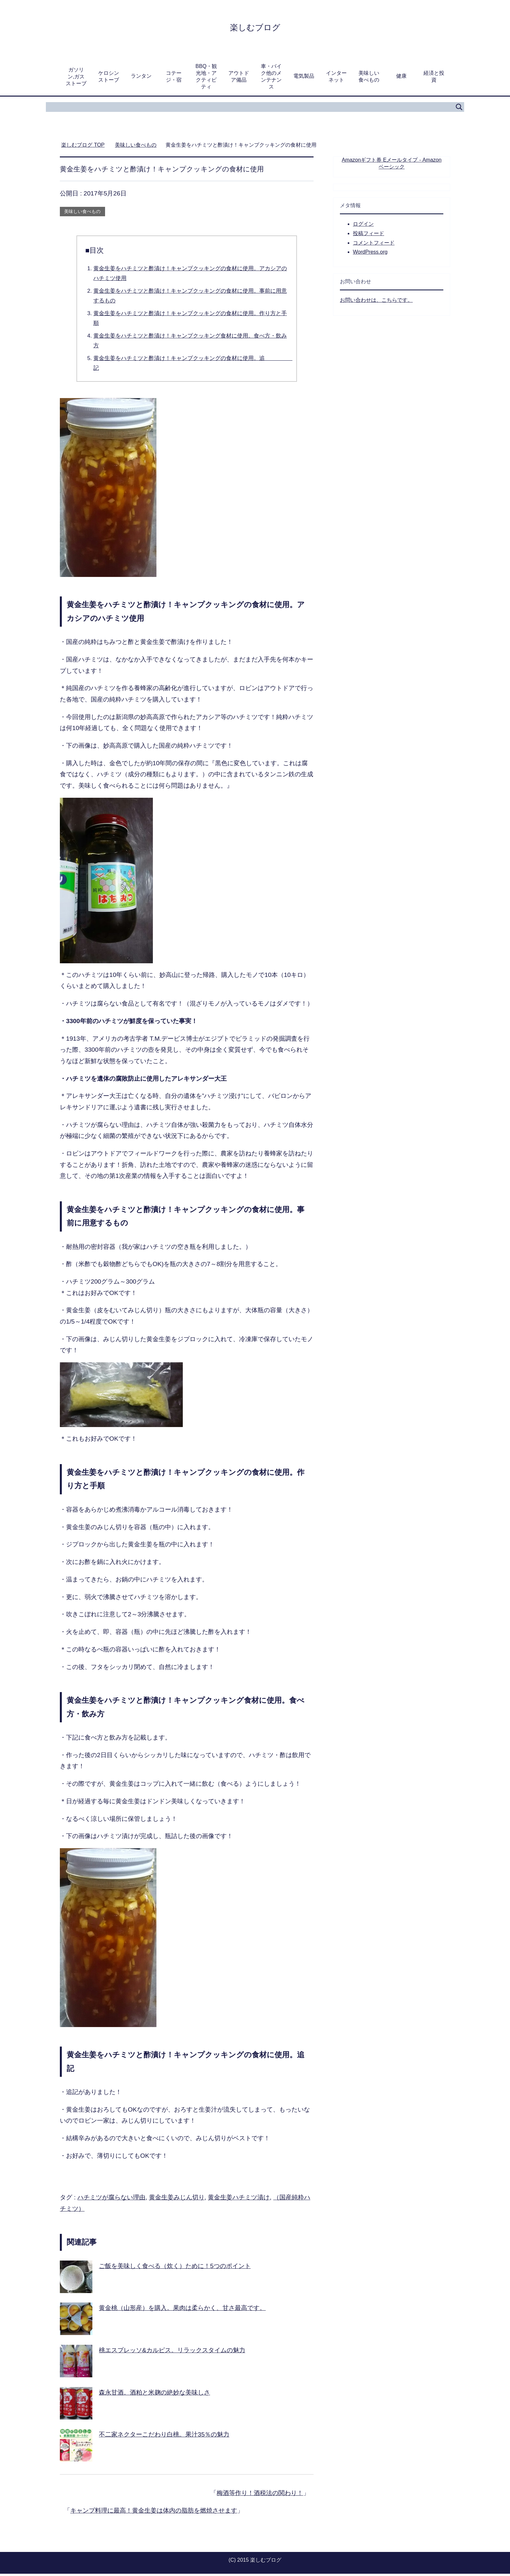 This screenshot has height=2576, width=510. What do you see at coordinates (173, 79) in the screenshot?
I see `コテージ・宿` at bounding box center [173, 79].